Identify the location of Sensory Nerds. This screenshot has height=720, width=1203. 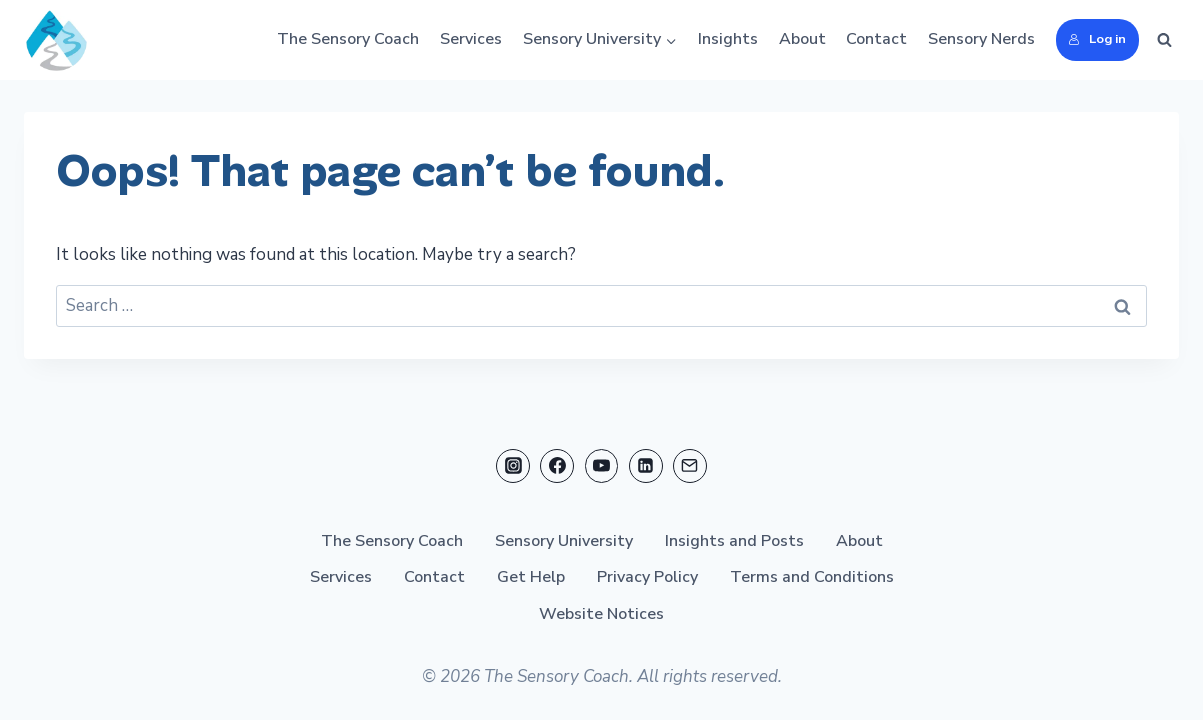
(981, 39).